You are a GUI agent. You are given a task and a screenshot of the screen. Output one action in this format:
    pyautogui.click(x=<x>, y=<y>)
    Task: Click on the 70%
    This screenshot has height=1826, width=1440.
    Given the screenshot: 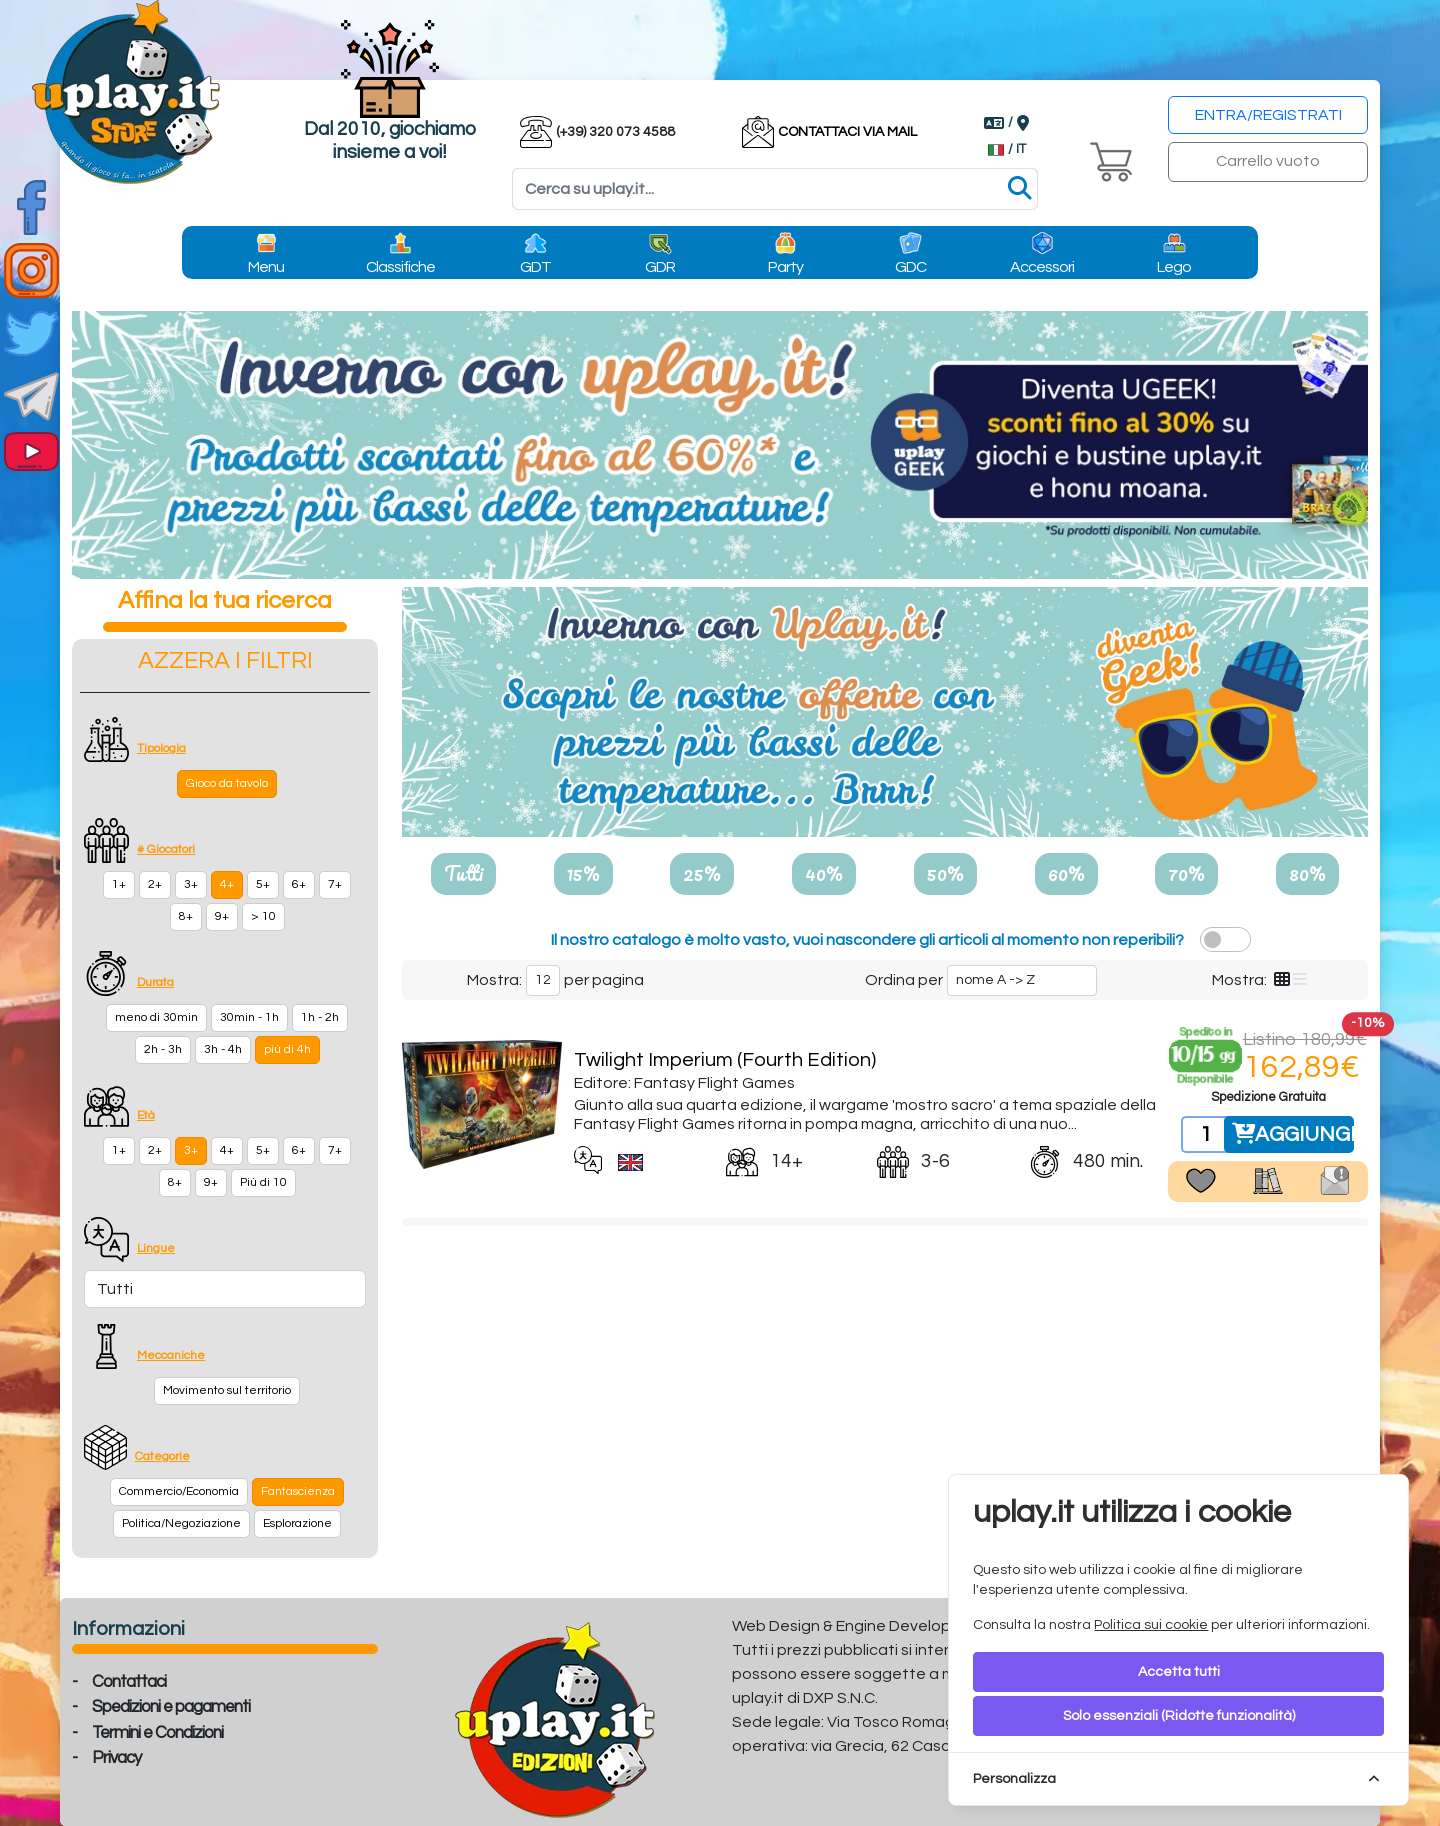 What is the action you would take?
    pyautogui.click(x=1186, y=873)
    